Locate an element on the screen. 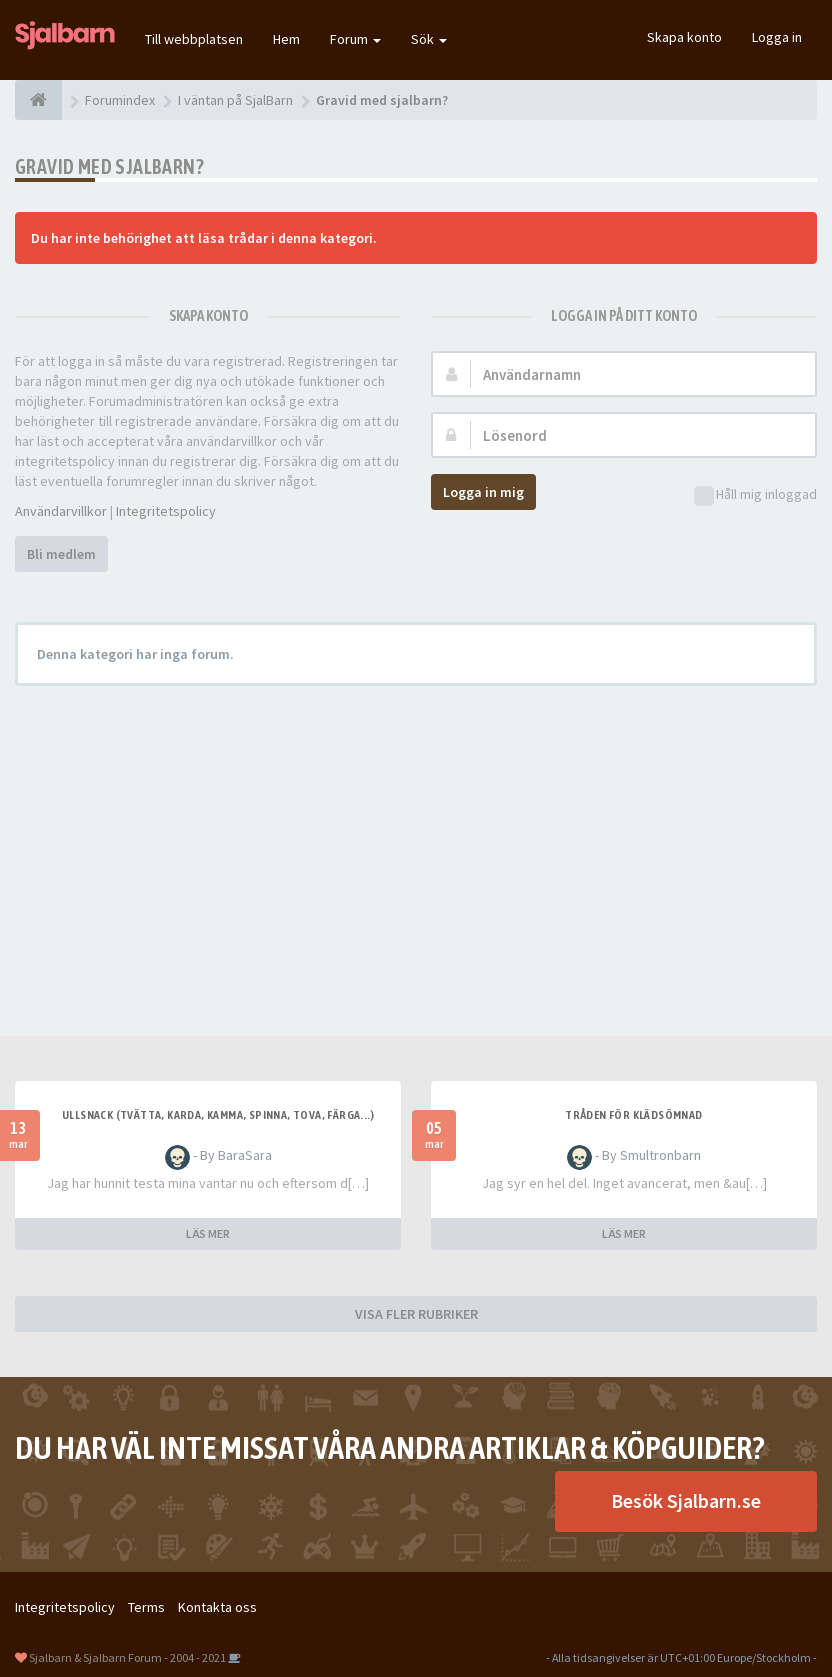  Besök Sjalbarn.se is located at coordinates (686, 1500).